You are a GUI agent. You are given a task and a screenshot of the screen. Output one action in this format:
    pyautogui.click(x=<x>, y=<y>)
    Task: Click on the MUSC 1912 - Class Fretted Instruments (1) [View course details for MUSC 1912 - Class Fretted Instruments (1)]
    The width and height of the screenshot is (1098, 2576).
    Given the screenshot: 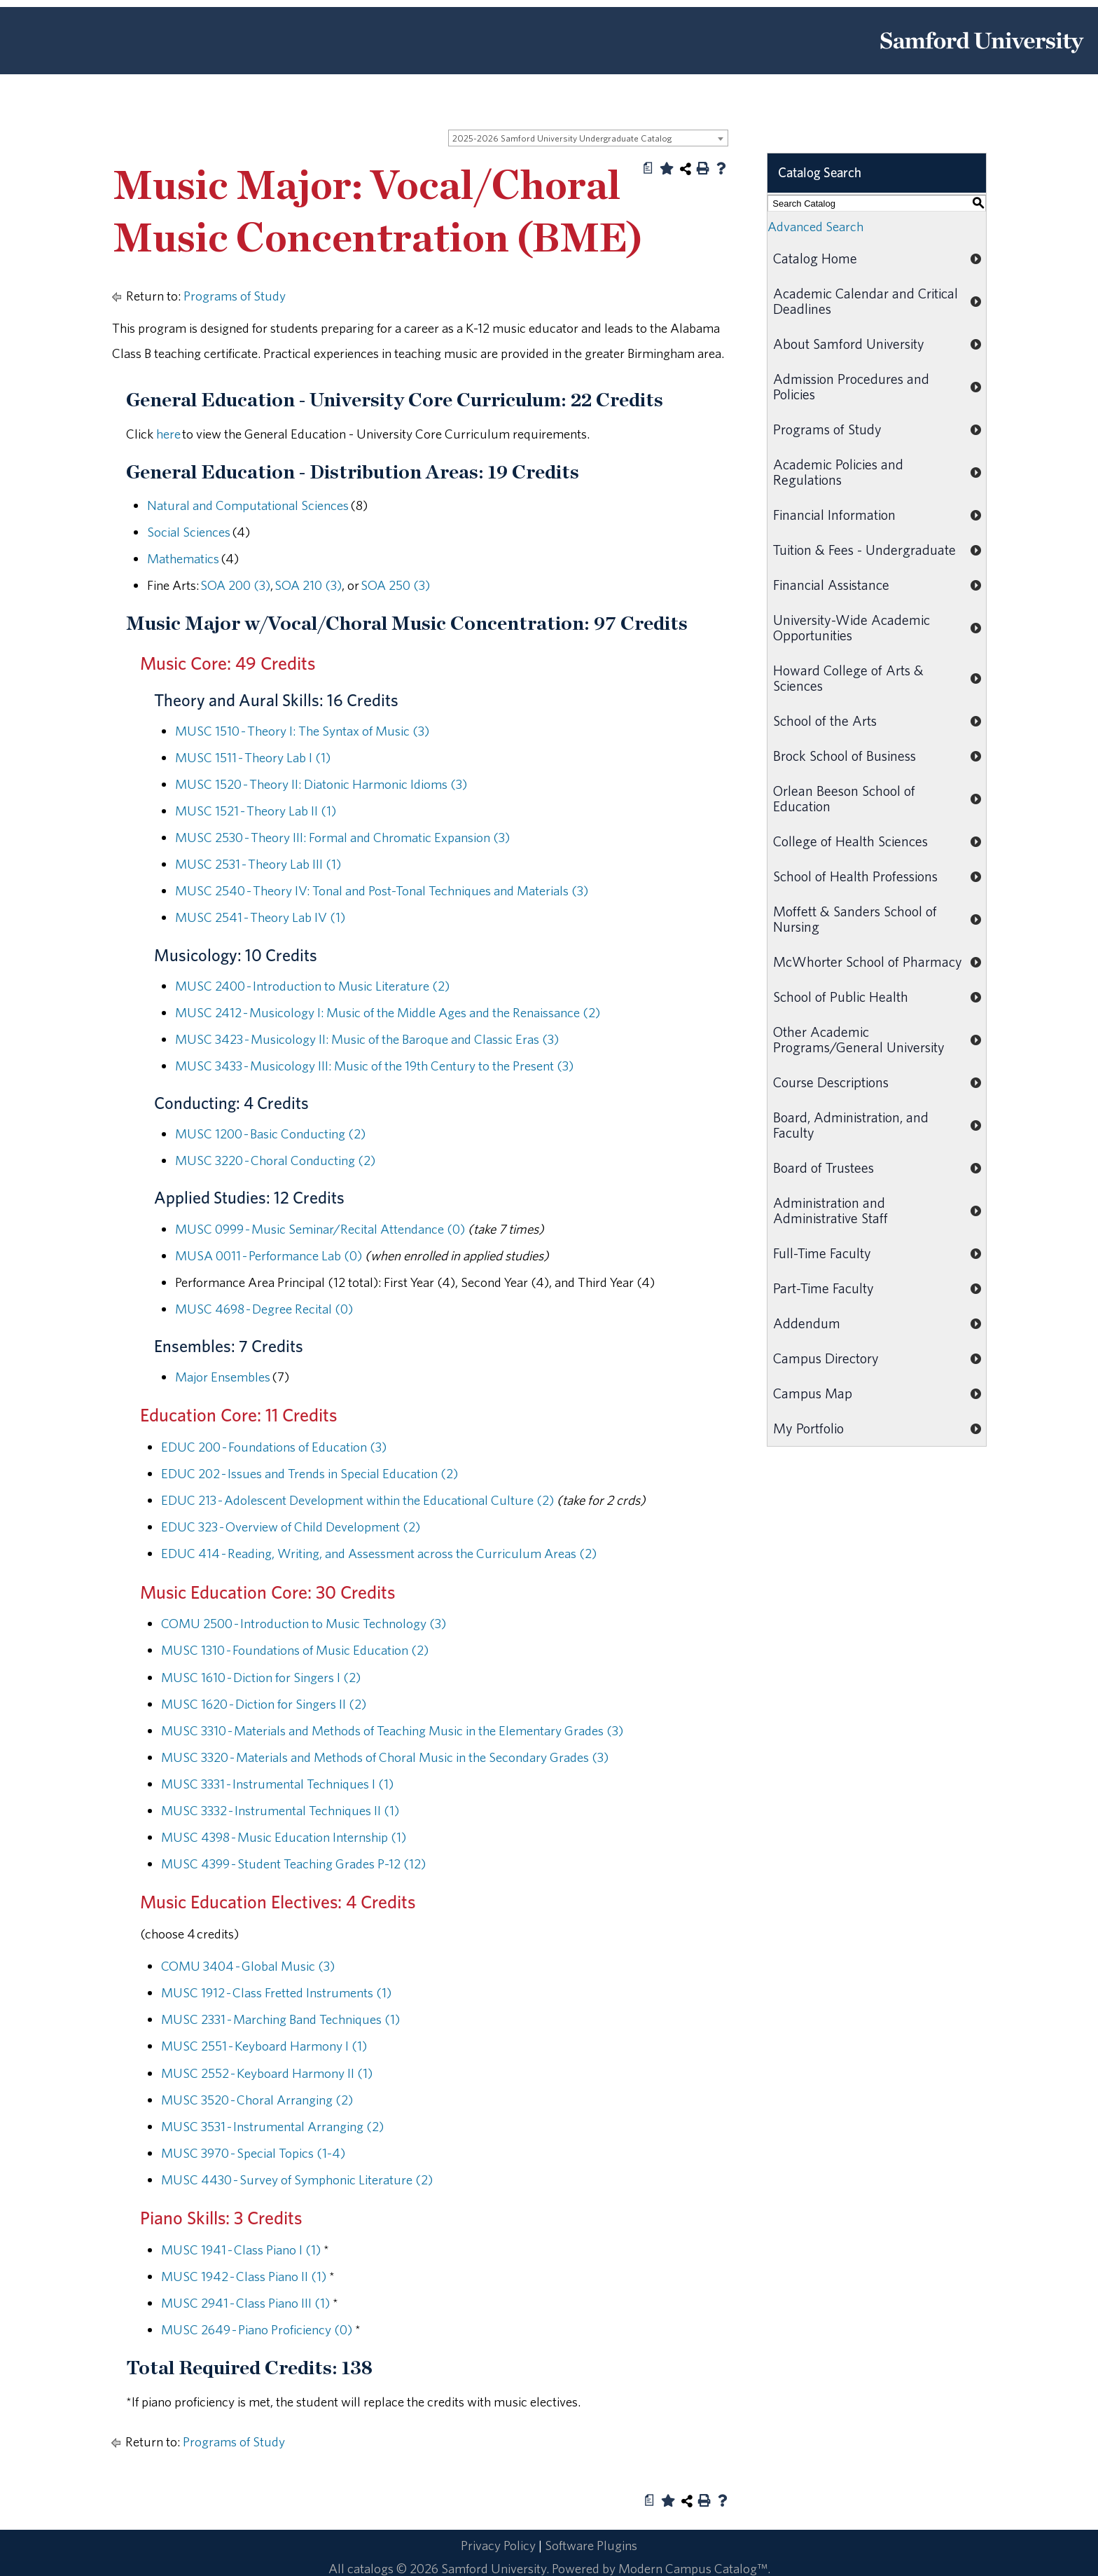 What is the action you would take?
    pyautogui.click(x=276, y=1992)
    